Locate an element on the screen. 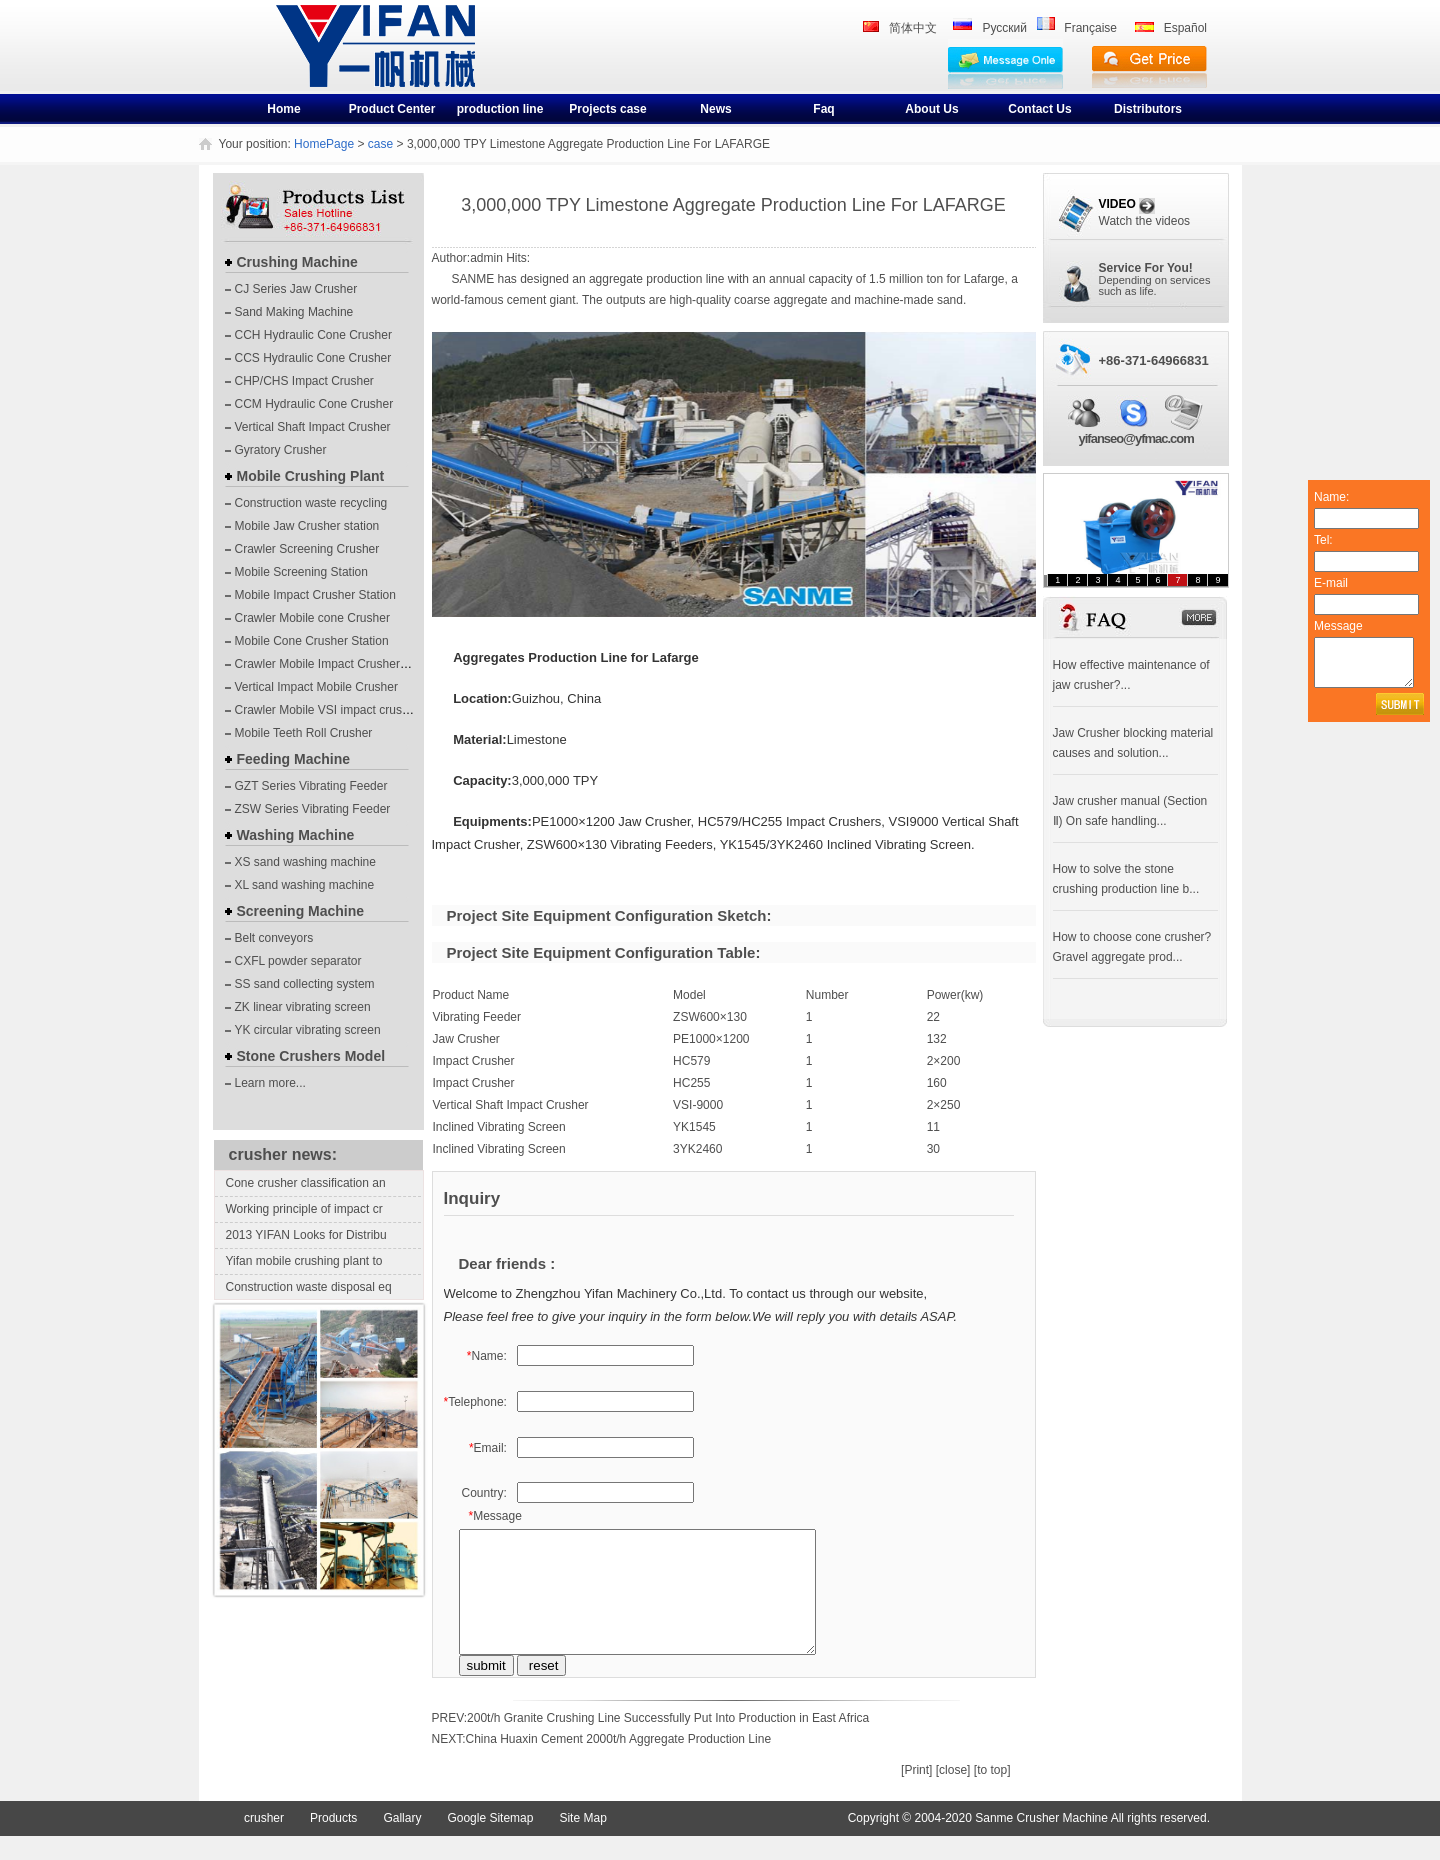 The height and width of the screenshot is (1860, 1440). Mobile Crushing Plant is located at coordinates (311, 476).